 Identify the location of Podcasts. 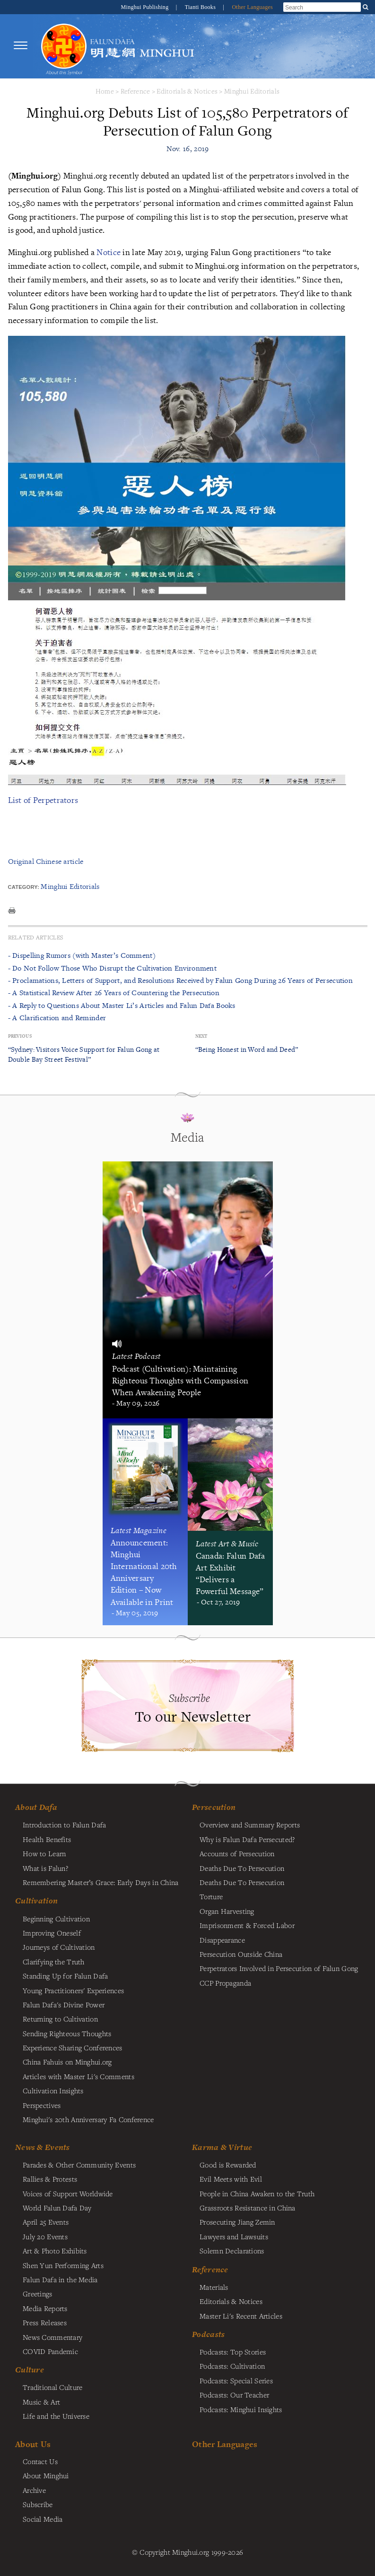
(208, 2334).